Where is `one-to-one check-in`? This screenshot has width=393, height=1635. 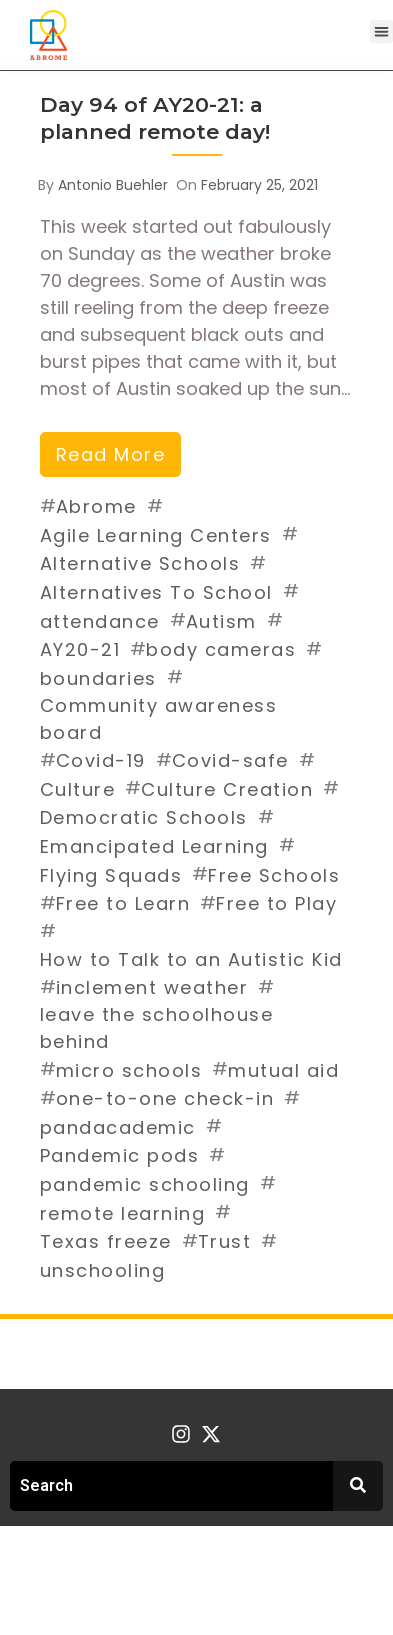 one-to-one check-in is located at coordinates (165, 1098).